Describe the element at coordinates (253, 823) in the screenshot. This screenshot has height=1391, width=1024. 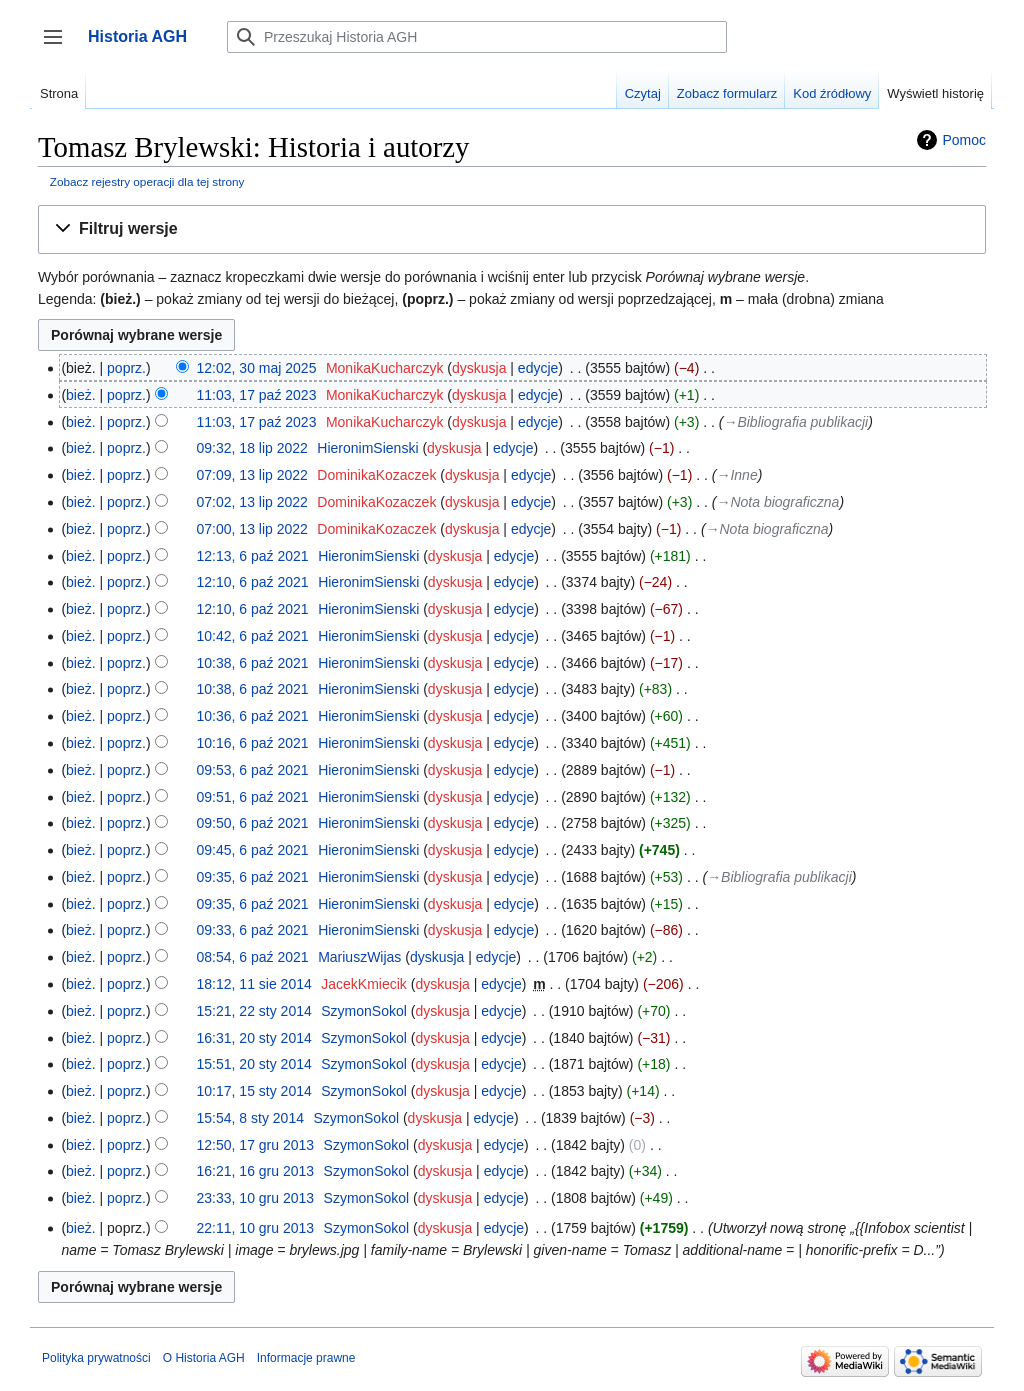
I see `09:50, 6 paź 2021` at that location.